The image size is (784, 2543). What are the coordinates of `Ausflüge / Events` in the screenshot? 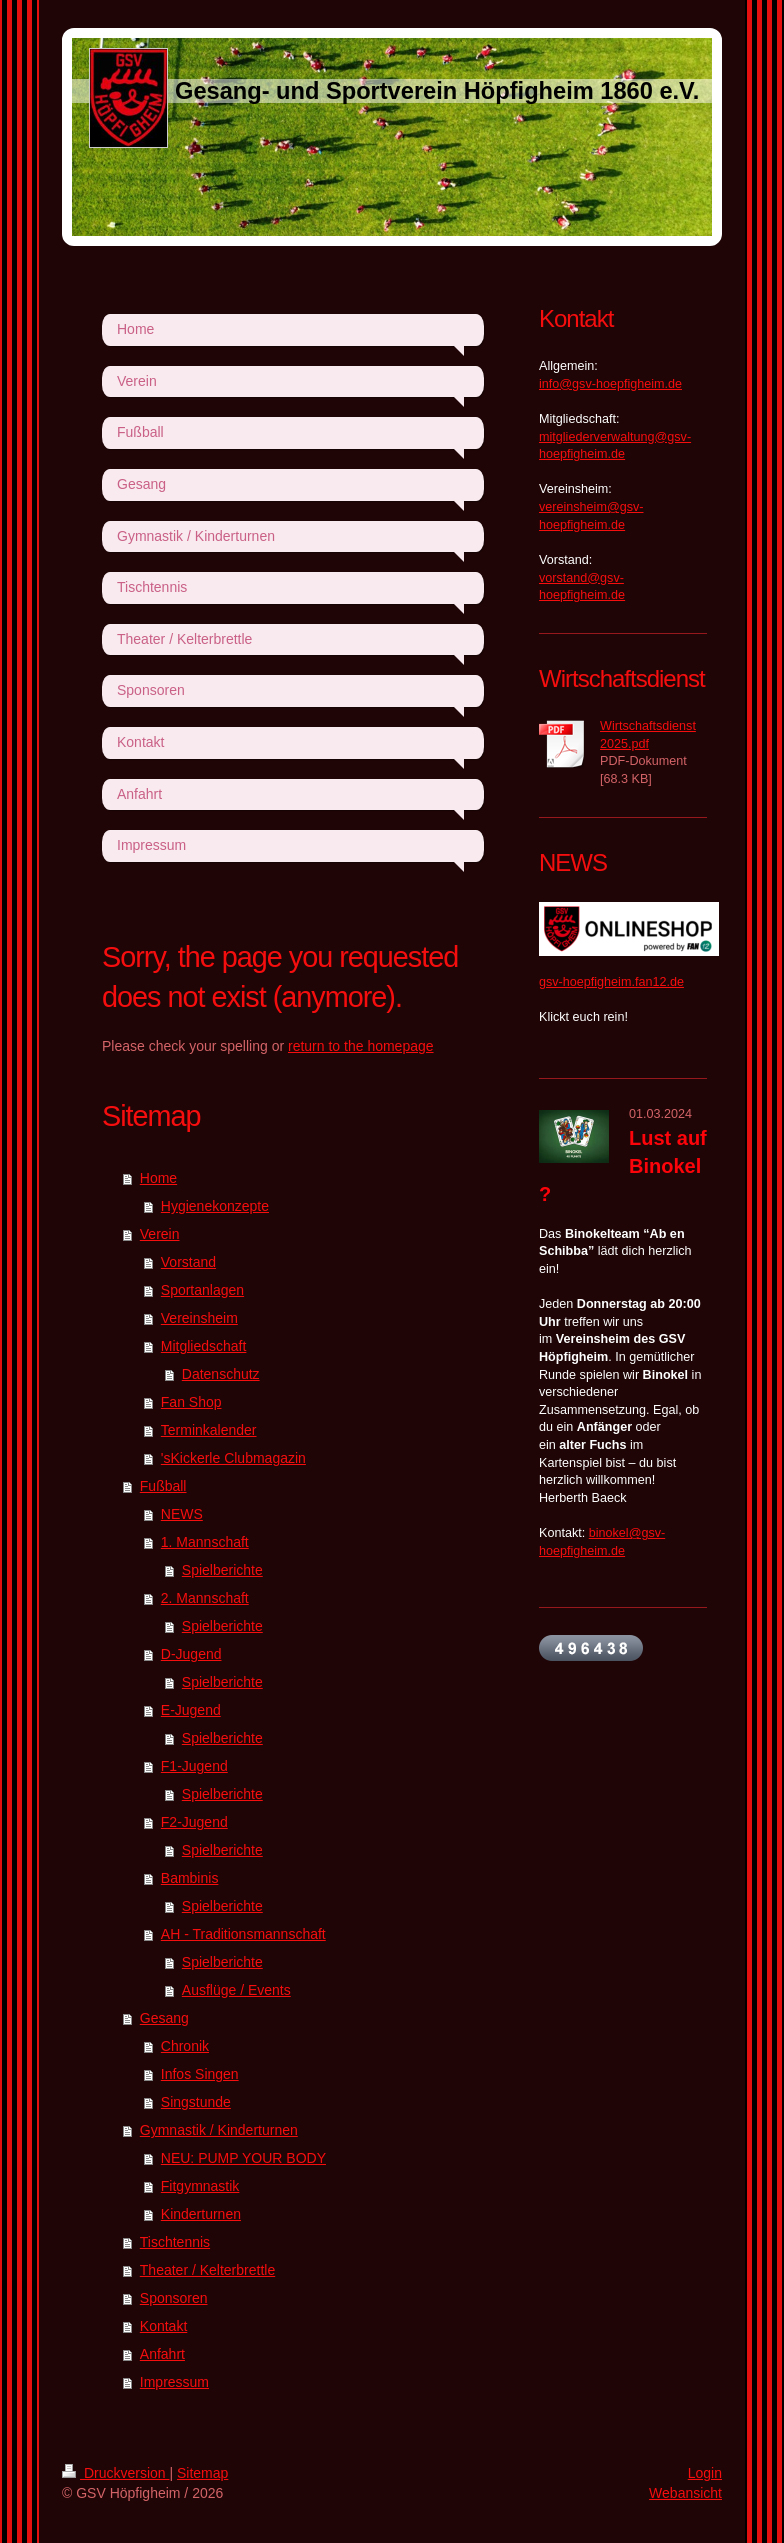 It's located at (236, 1990).